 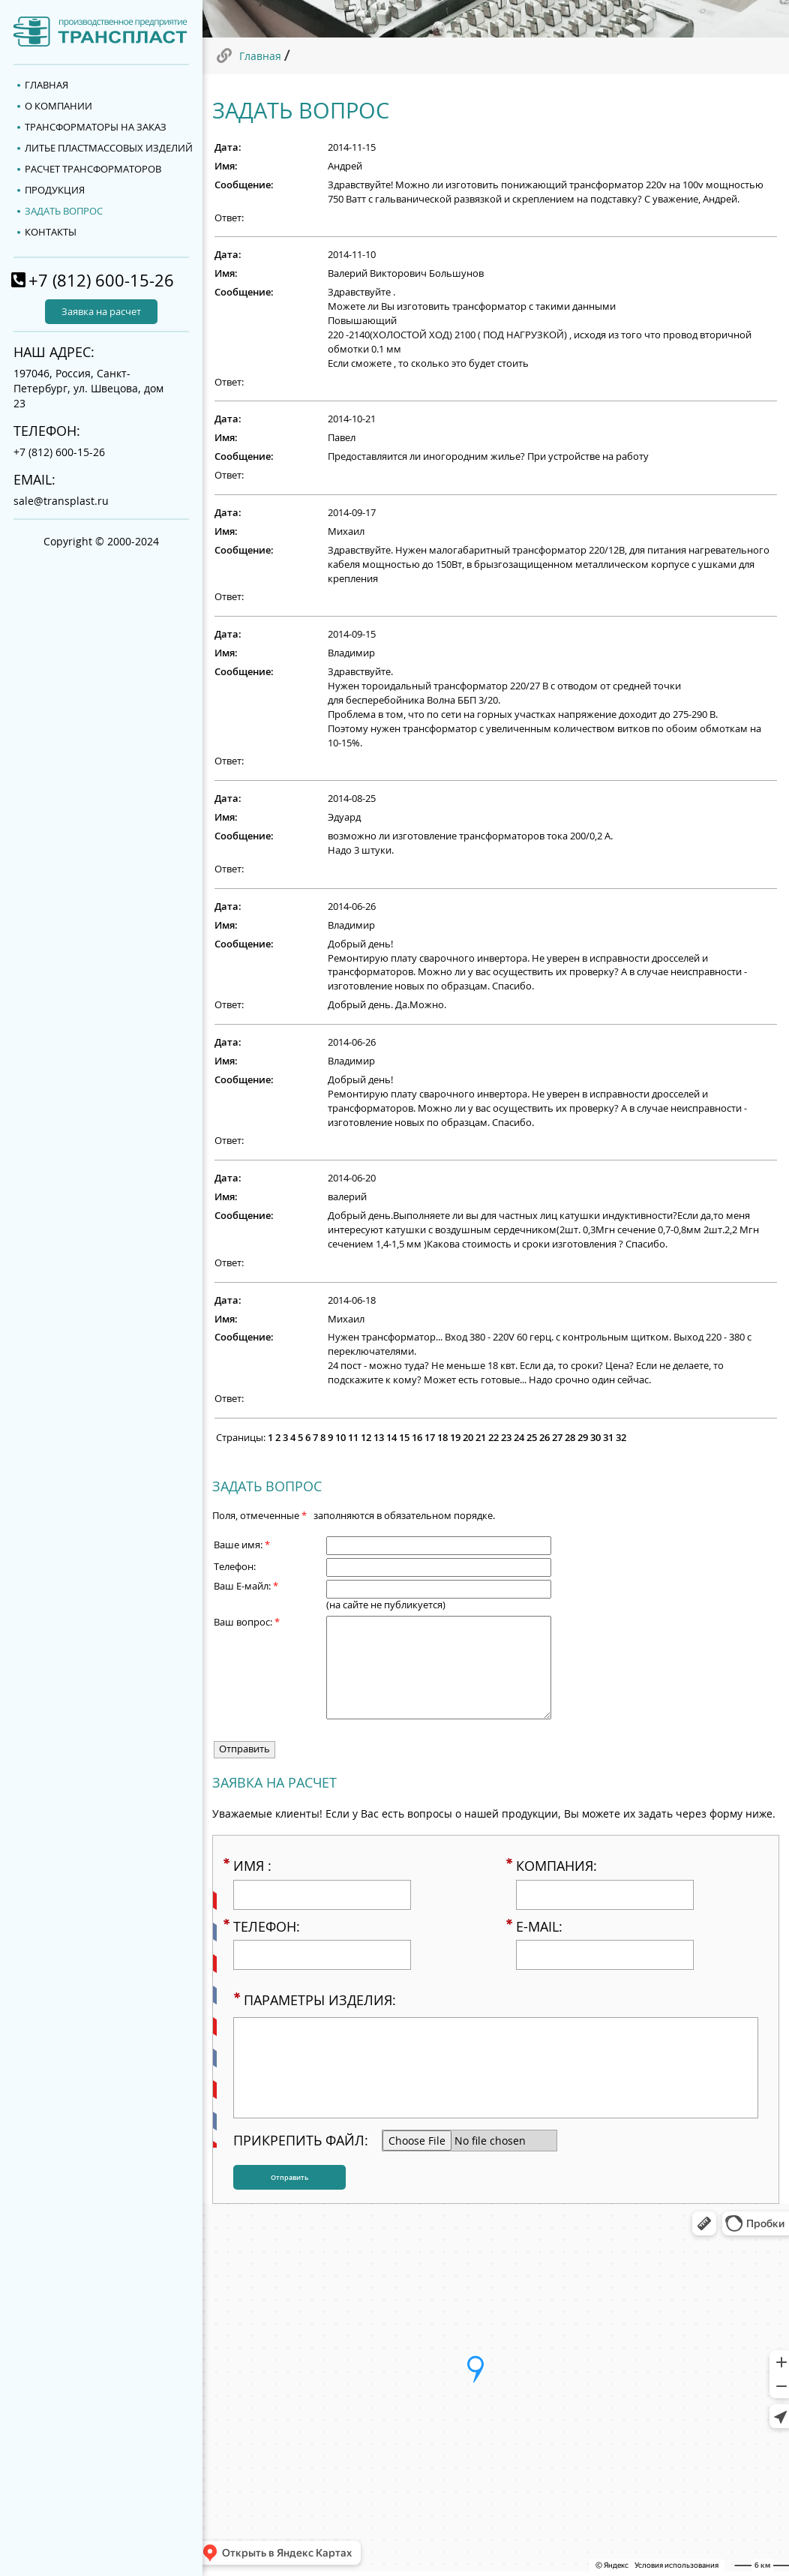 What do you see at coordinates (417, 1437) in the screenshot?
I see `16` at bounding box center [417, 1437].